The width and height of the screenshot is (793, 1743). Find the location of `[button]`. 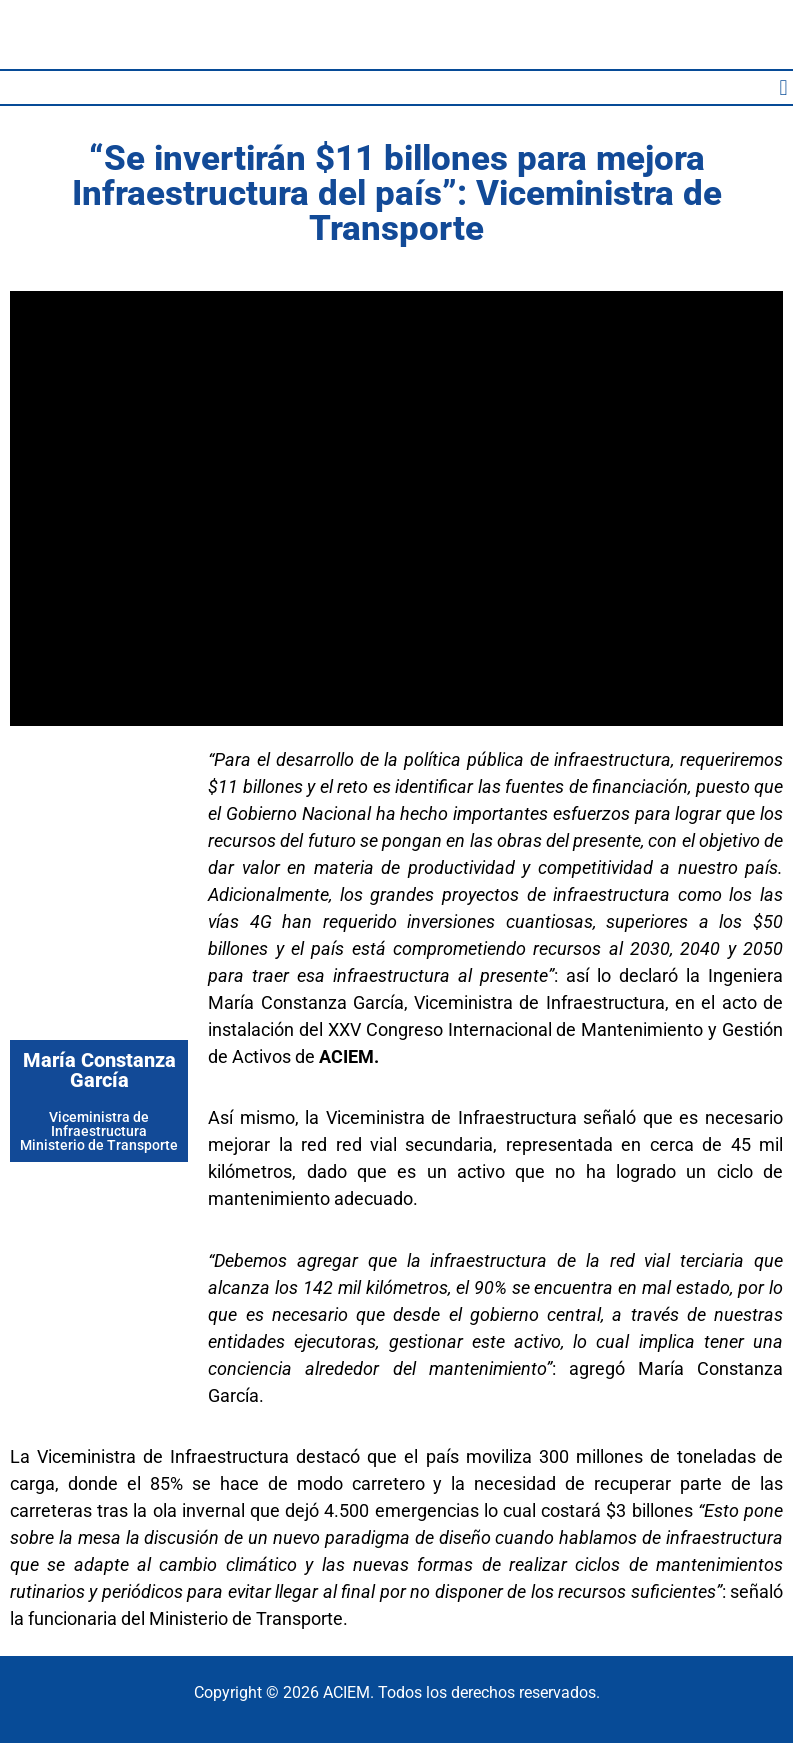

[button] is located at coordinates (783, 87).